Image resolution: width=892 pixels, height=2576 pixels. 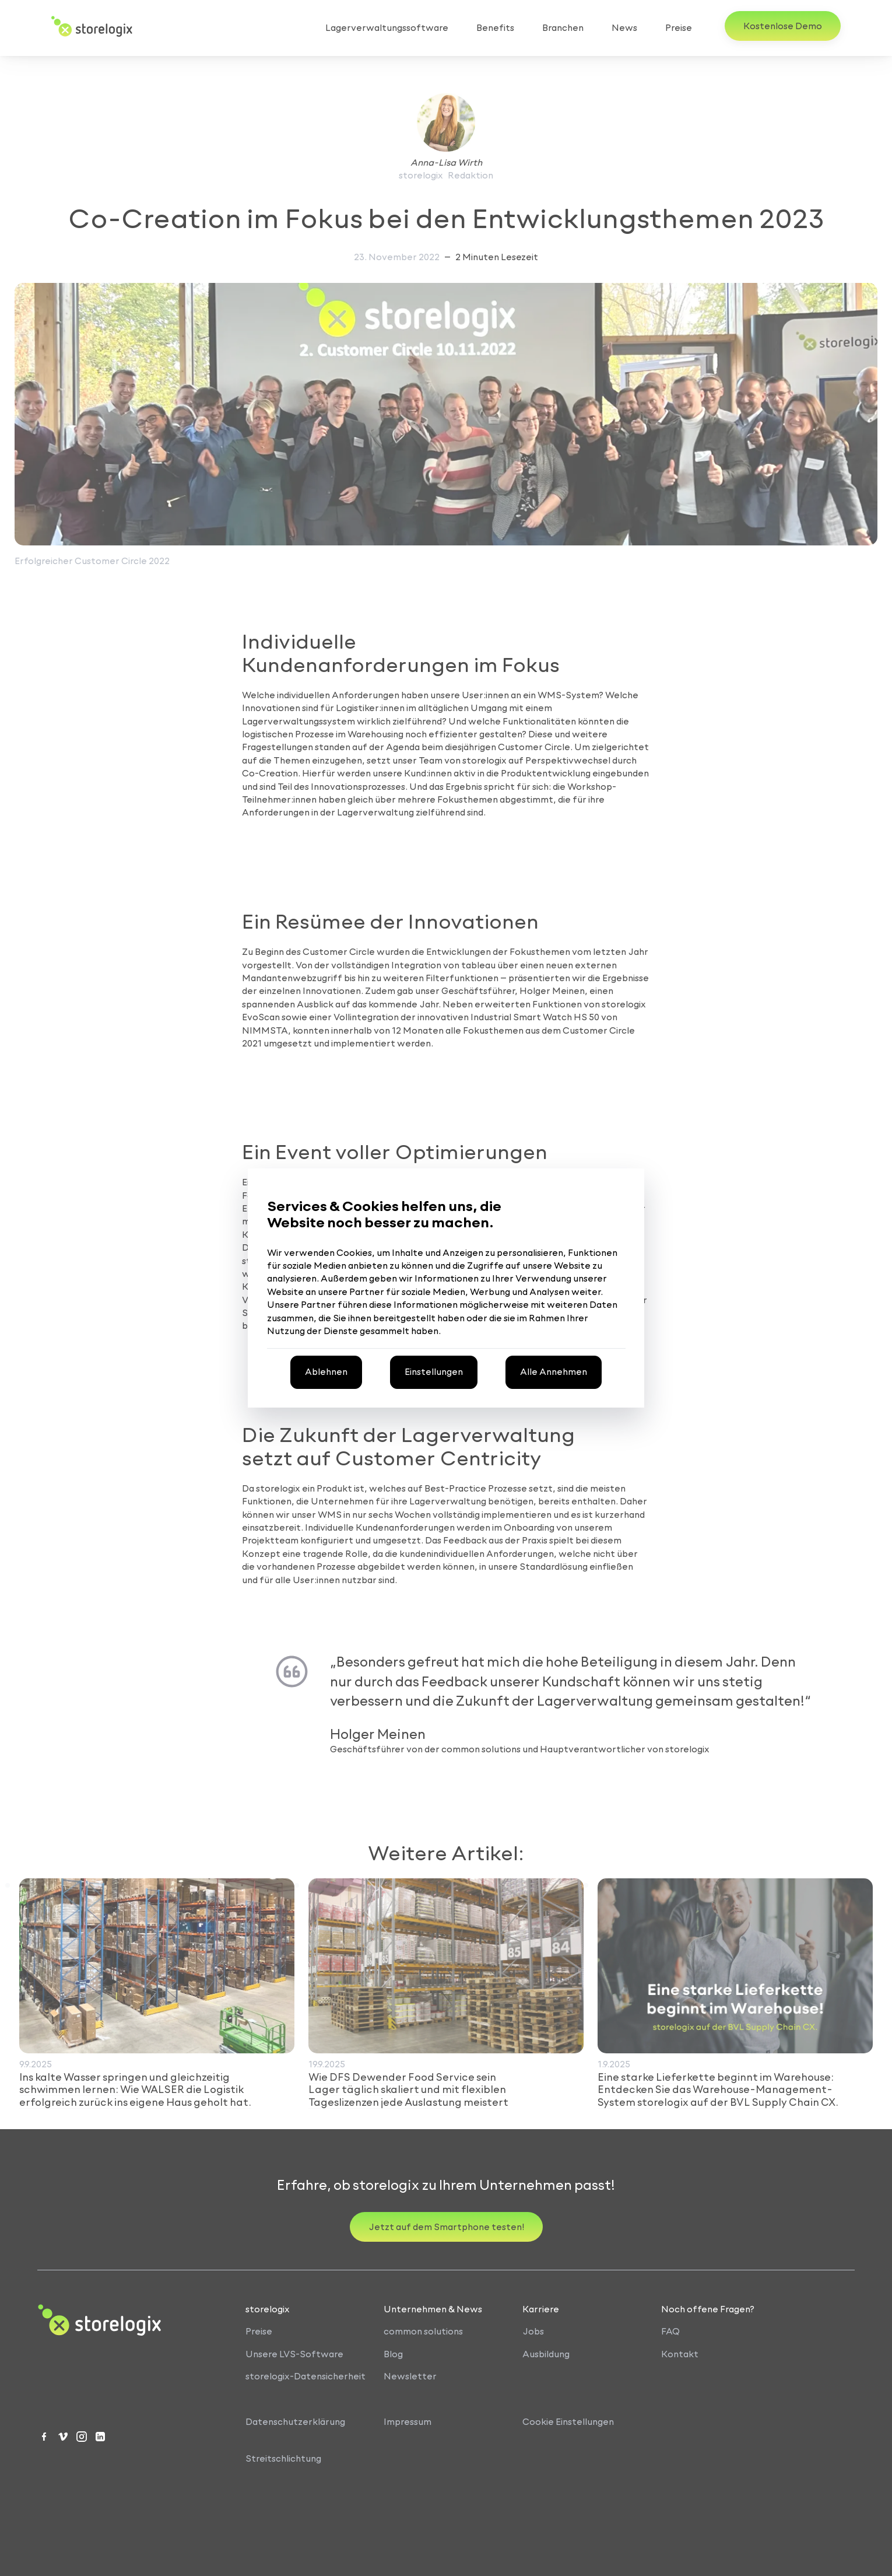 I want to click on [Alle Cookies akzeptieren], so click(x=553, y=1372).